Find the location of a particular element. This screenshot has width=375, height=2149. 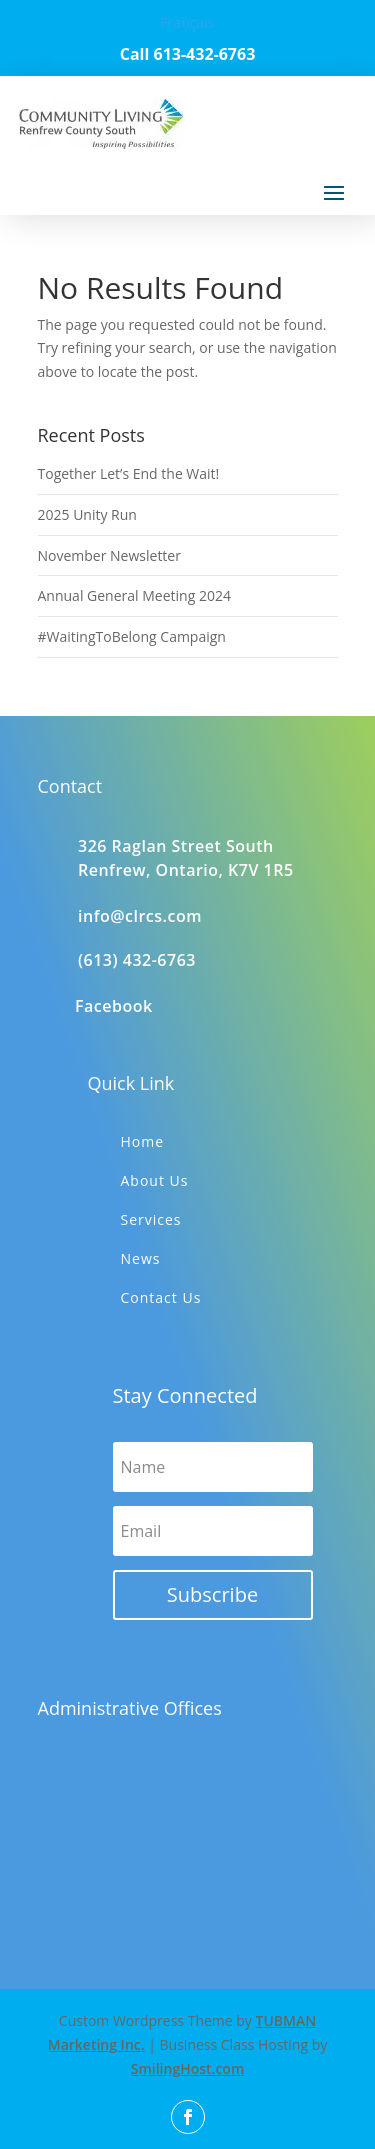

Facebook is located at coordinates (114, 1006).